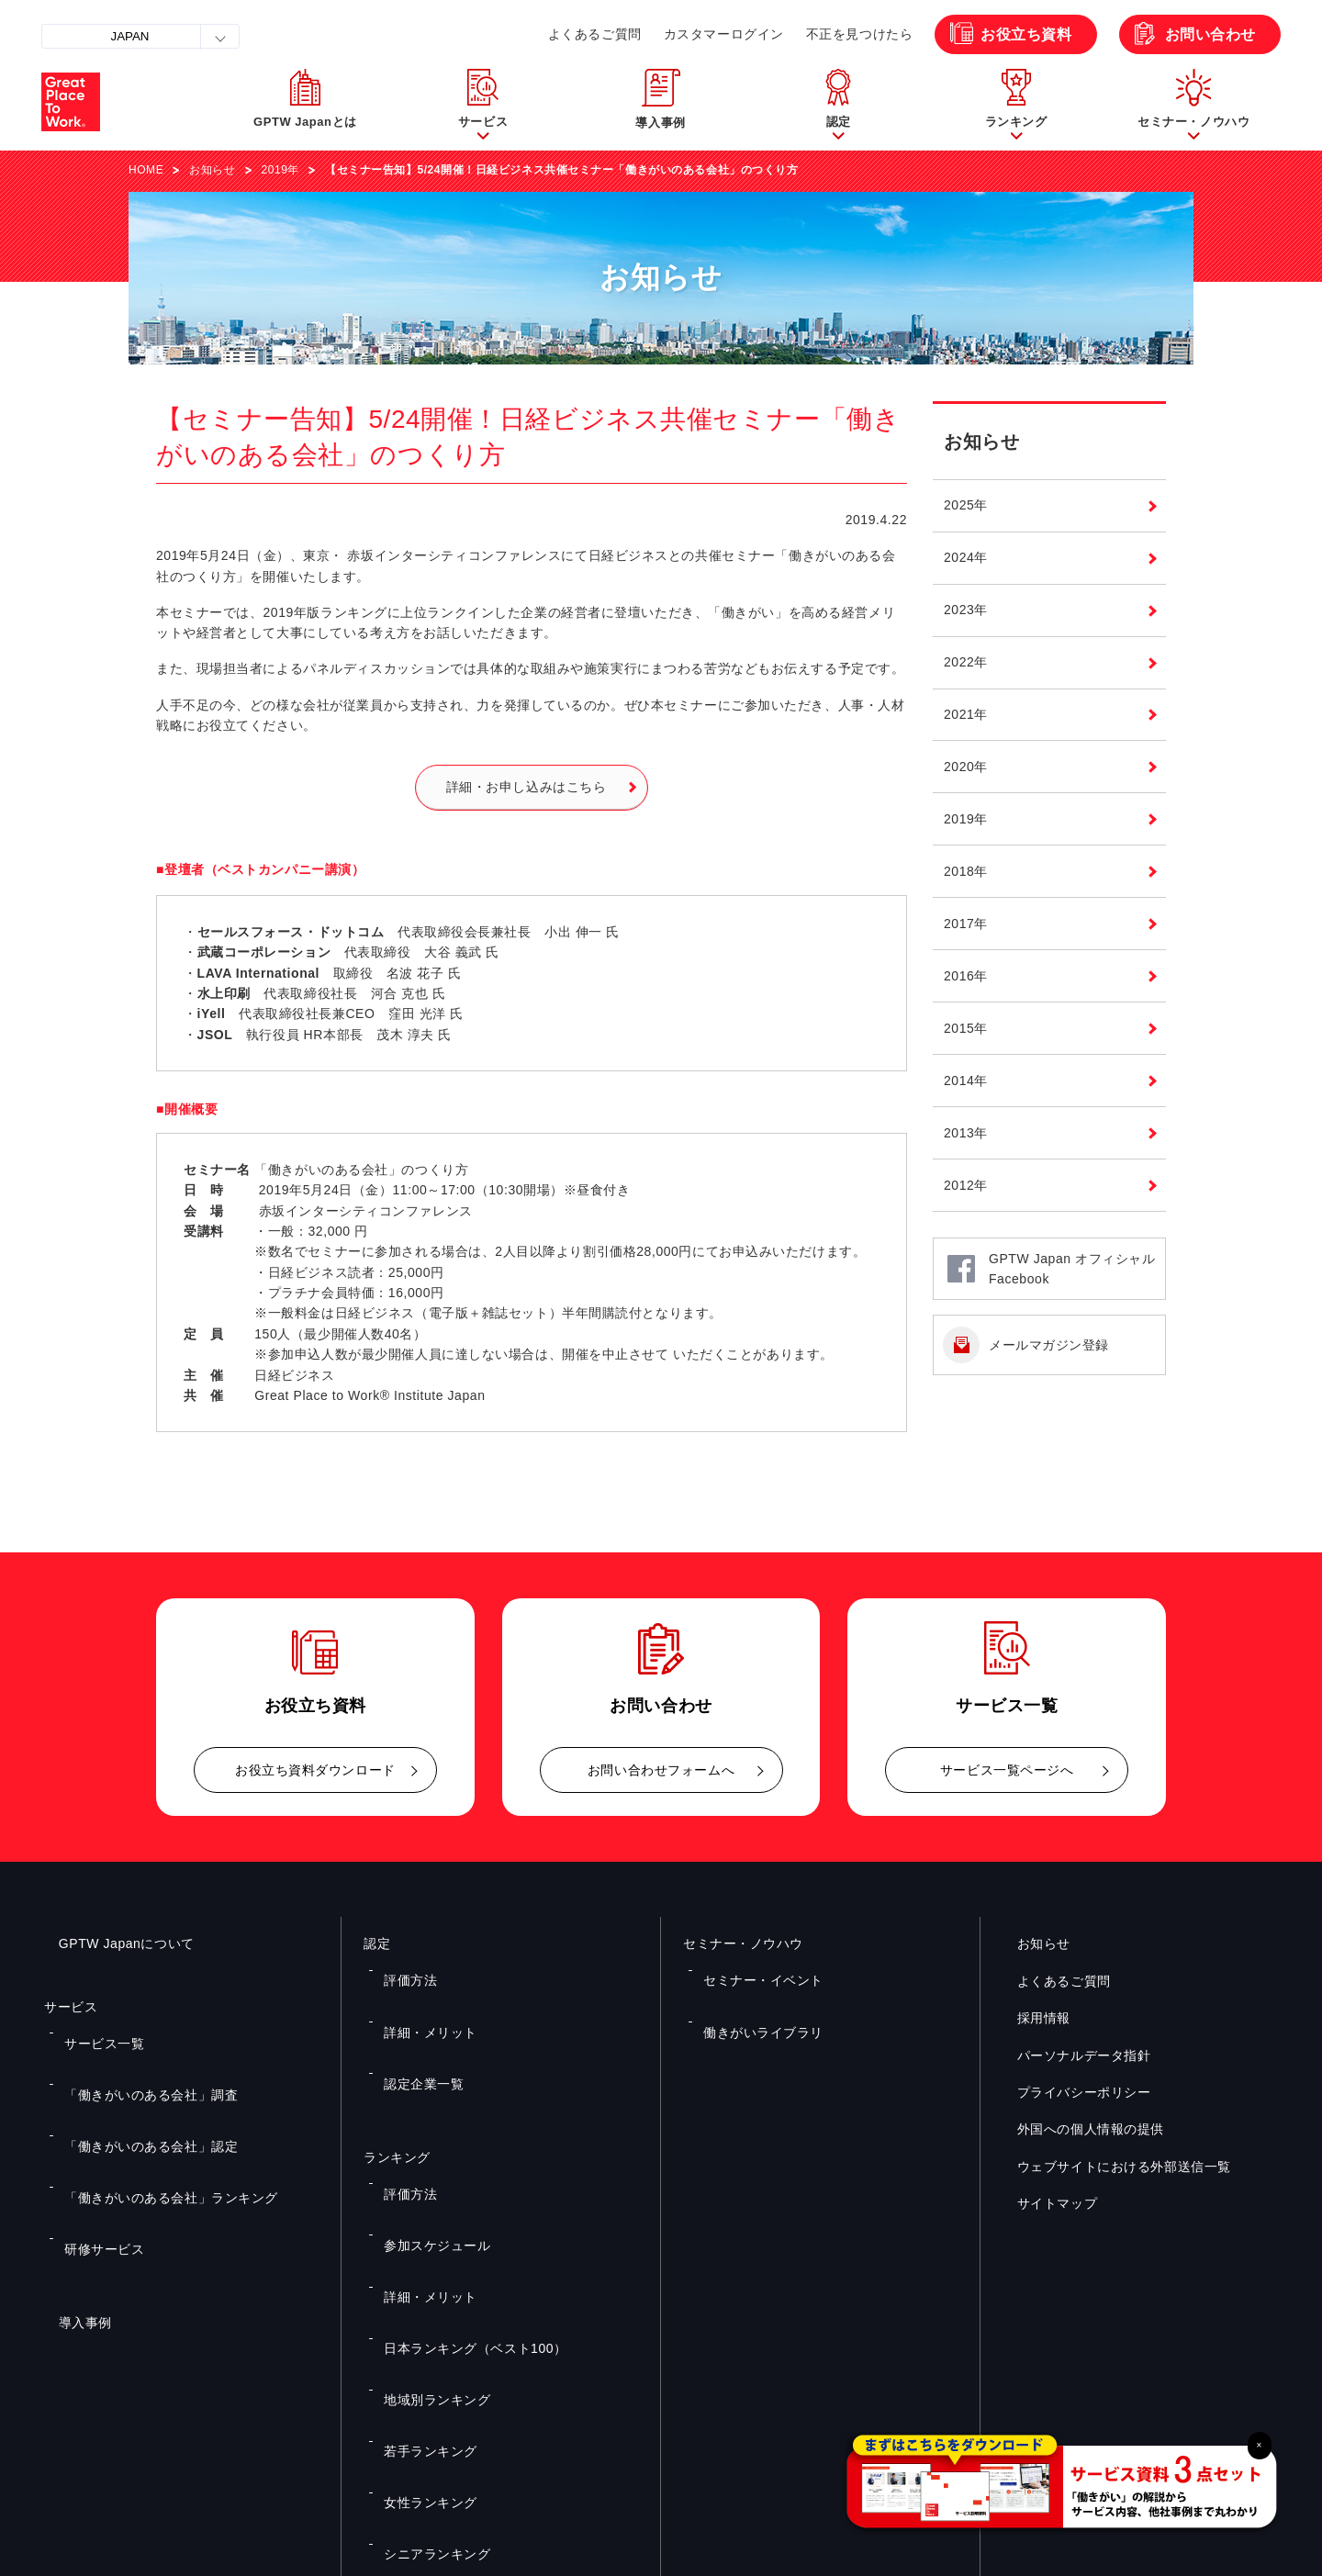 The height and width of the screenshot is (2576, 1322). What do you see at coordinates (1072, 1268) in the screenshot?
I see `GPTW Japan オフィシャルFacebook` at bounding box center [1072, 1268].